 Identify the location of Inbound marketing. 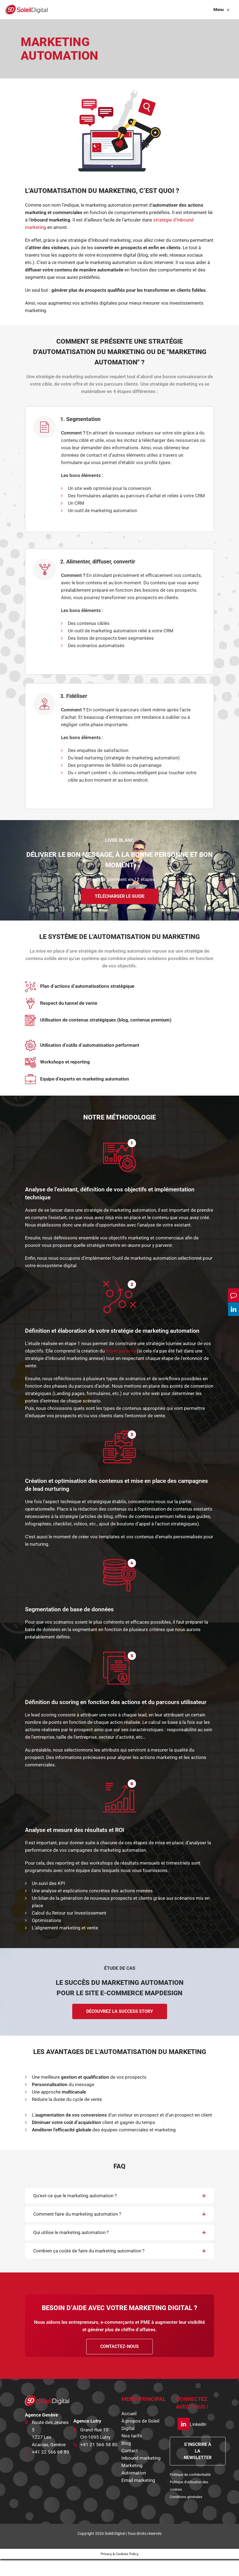
(141, 2475).